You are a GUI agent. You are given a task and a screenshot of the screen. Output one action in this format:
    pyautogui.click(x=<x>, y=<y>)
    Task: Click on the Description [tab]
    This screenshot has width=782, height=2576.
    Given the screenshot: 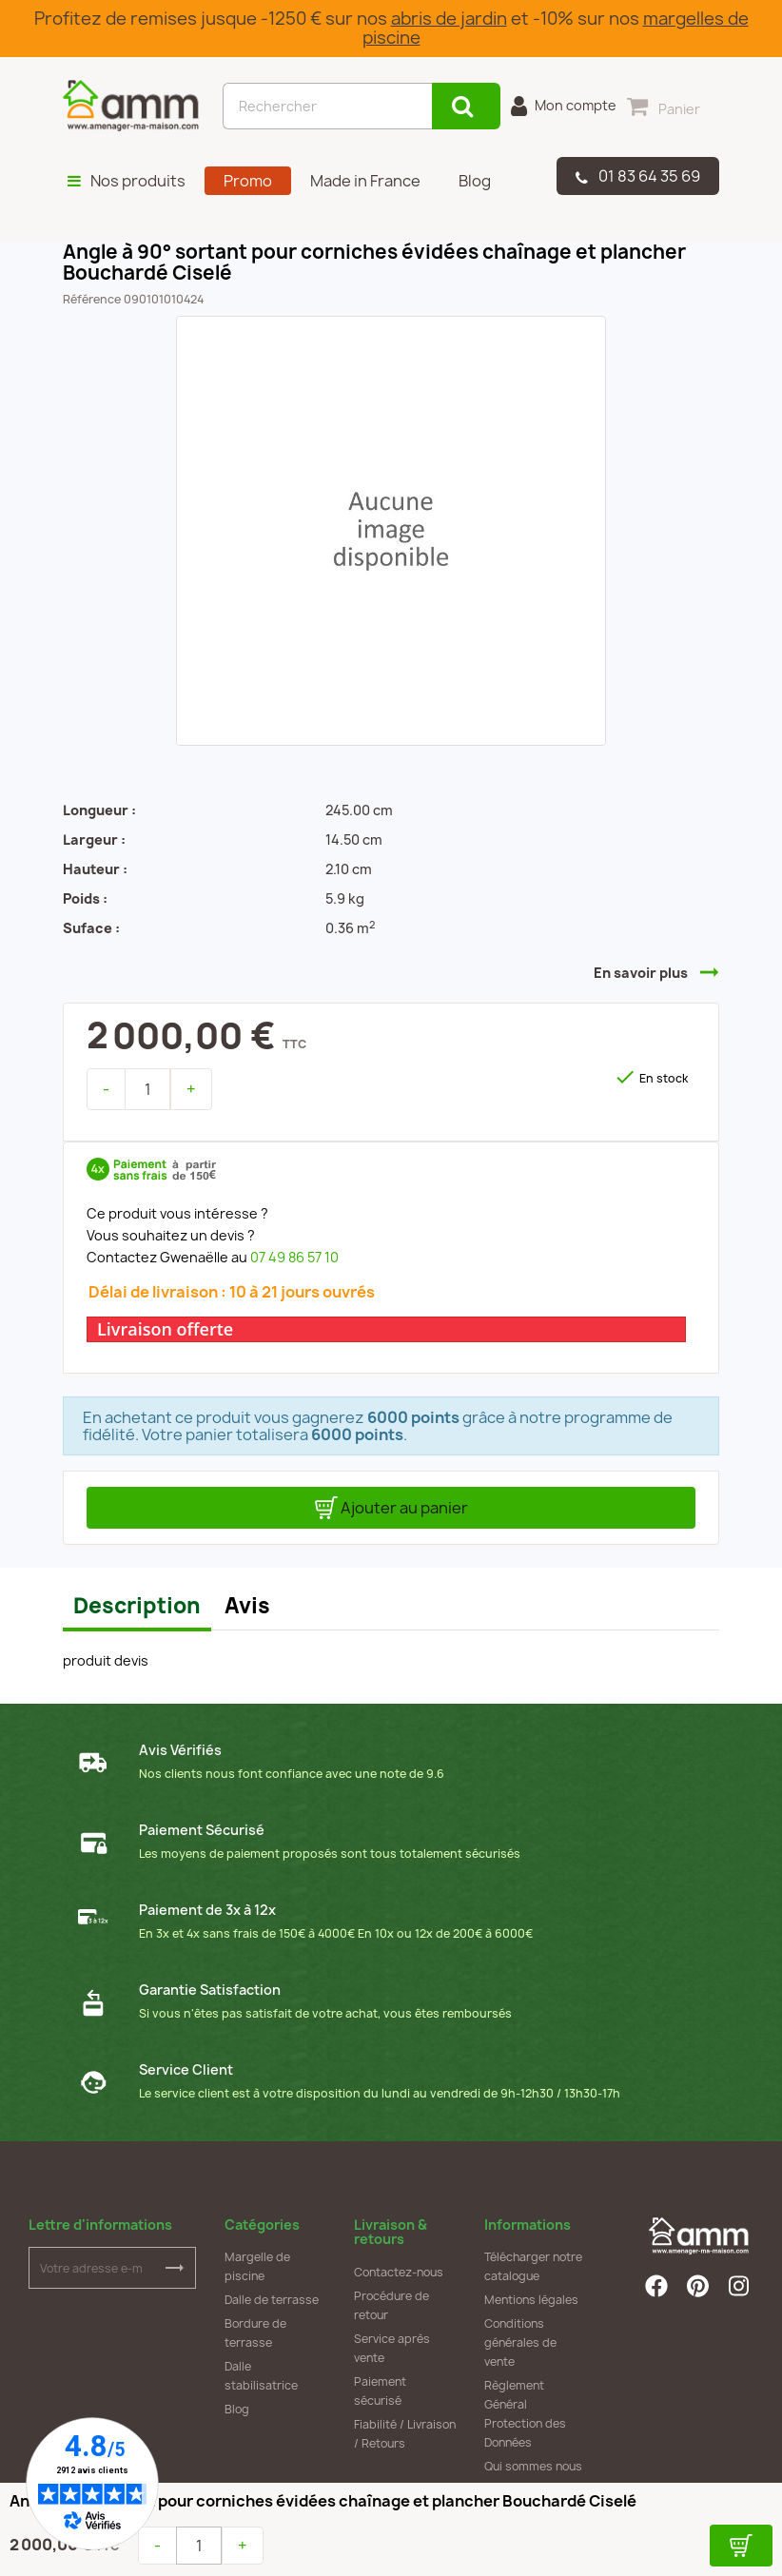 What is the action you would take?
    pyautogui.click(x=137, y=1605)
    